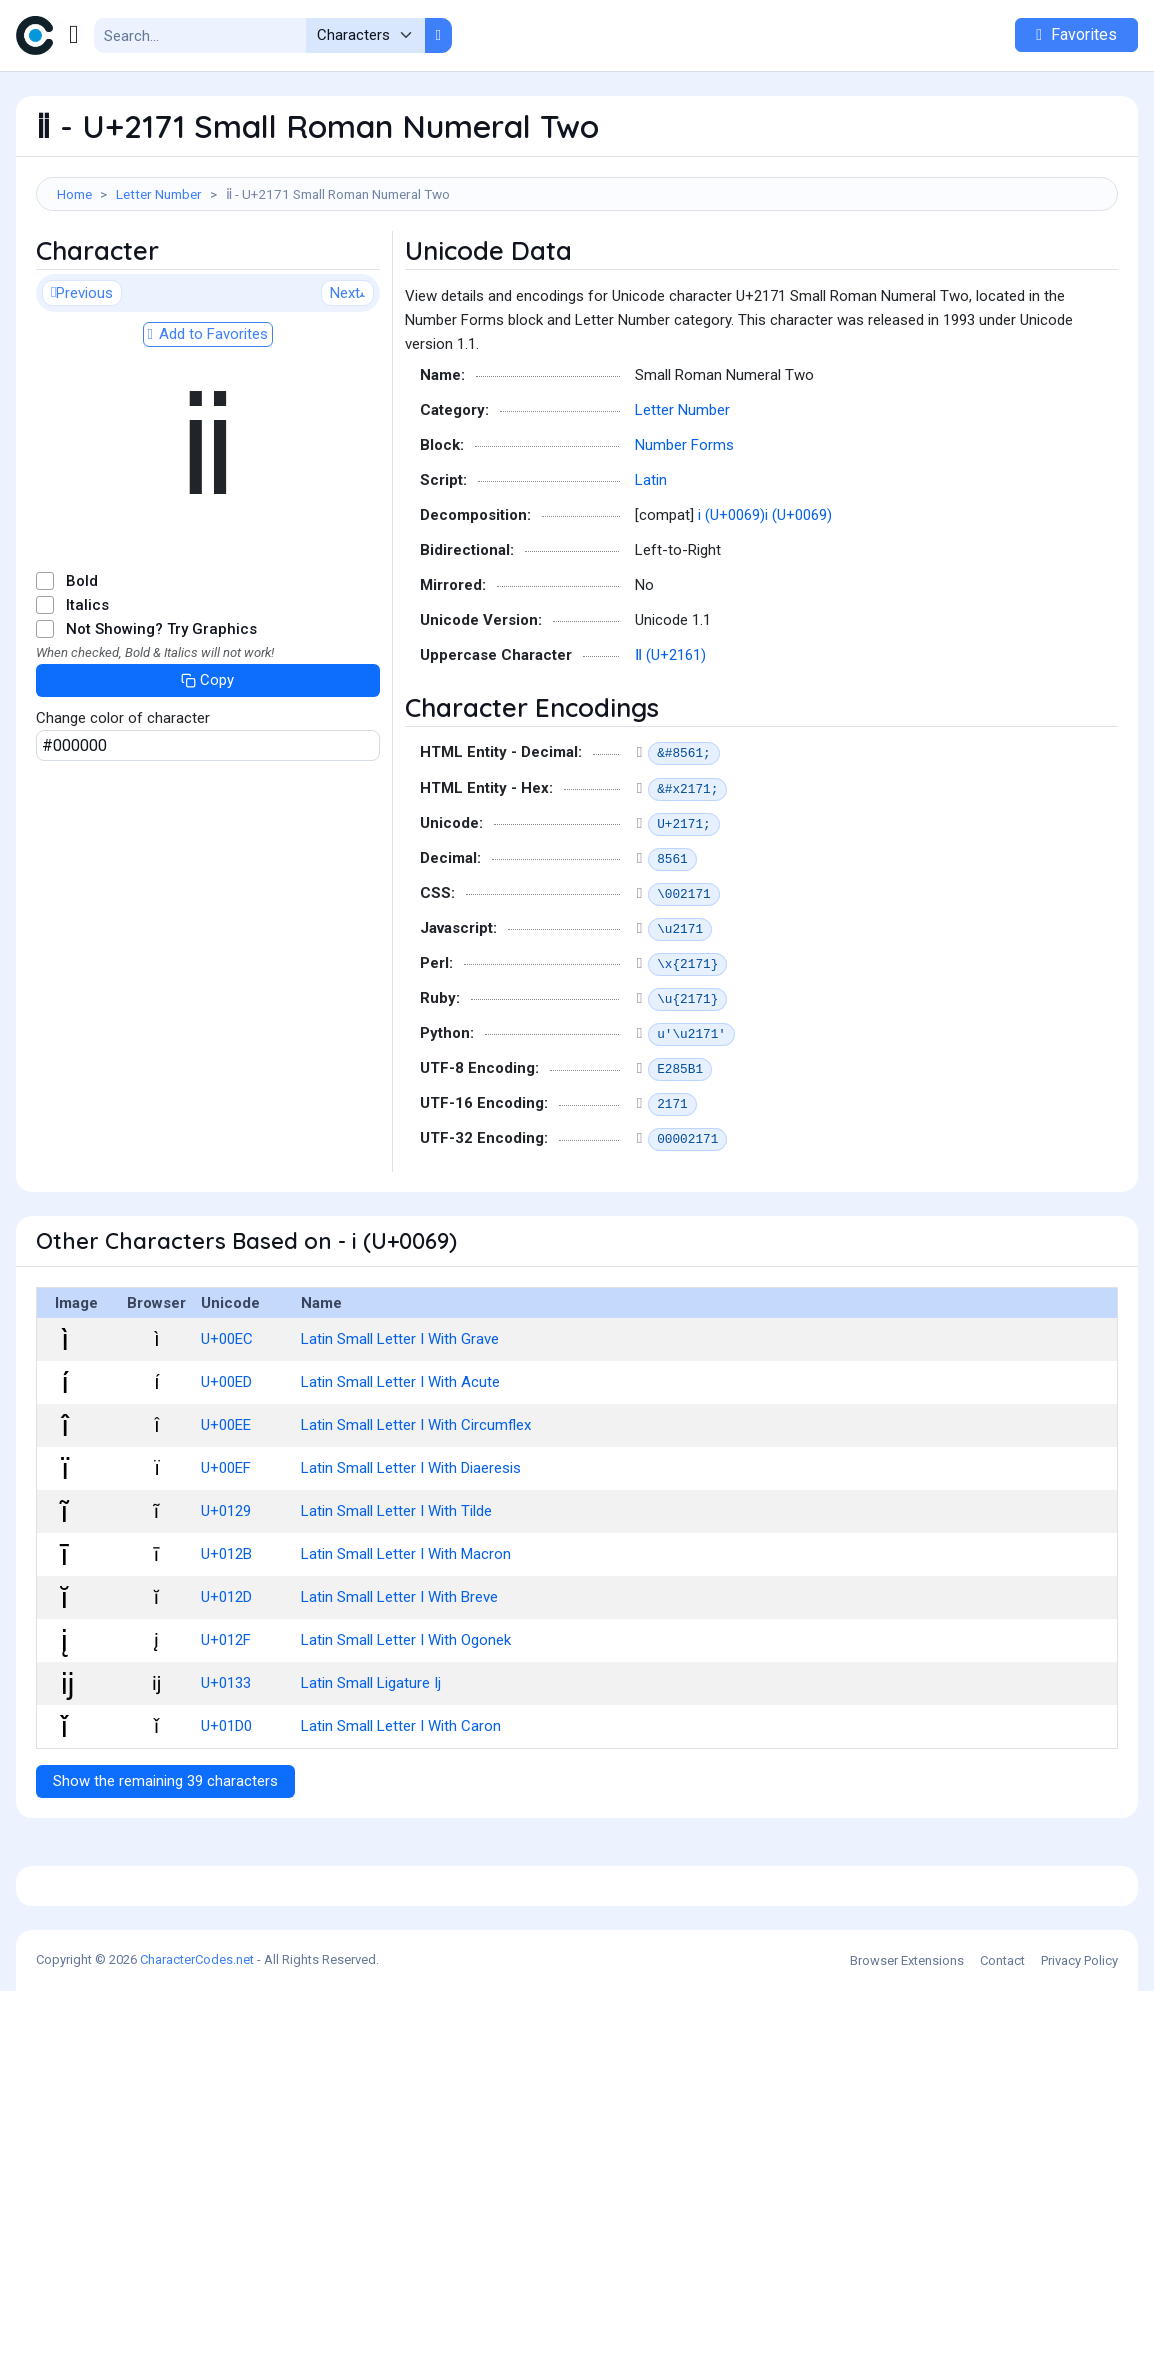 The width and height of the screenshot is (1154, 2361). What do you see at coordinates (411, 1558) in the screenshot?
I see `Latin Small Letter I With Diaeresis` at bounding box center [411, 1558].